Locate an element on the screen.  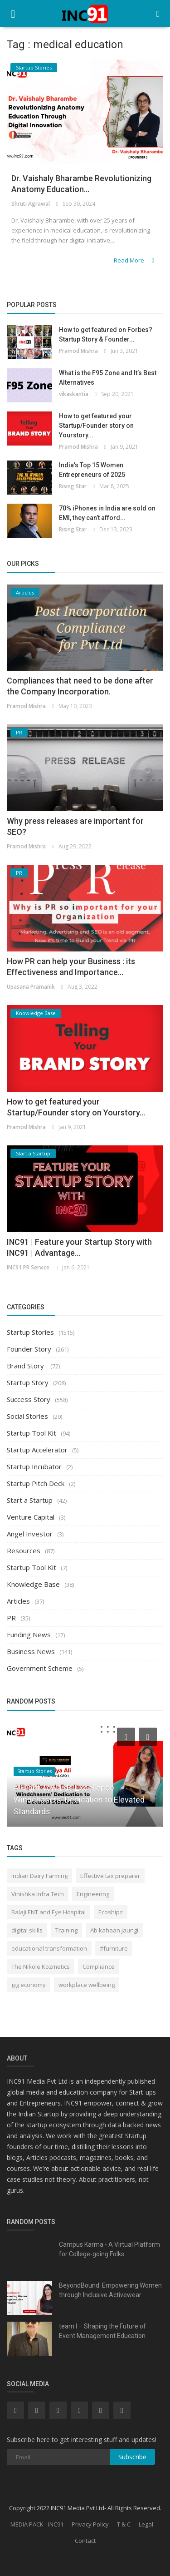
Privacy Policy is located at coordinates (90, 2524).